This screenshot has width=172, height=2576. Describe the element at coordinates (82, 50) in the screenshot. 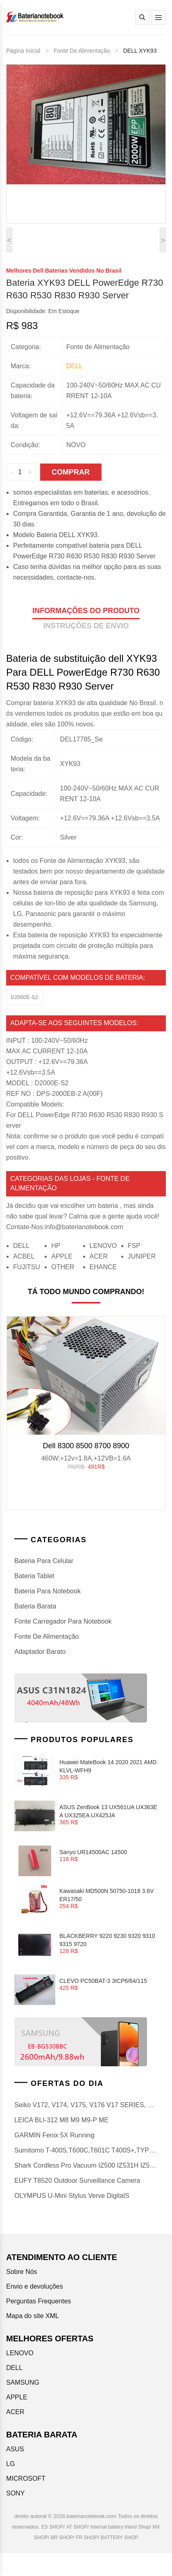

I see `Fonte de Alimentação` at that location.